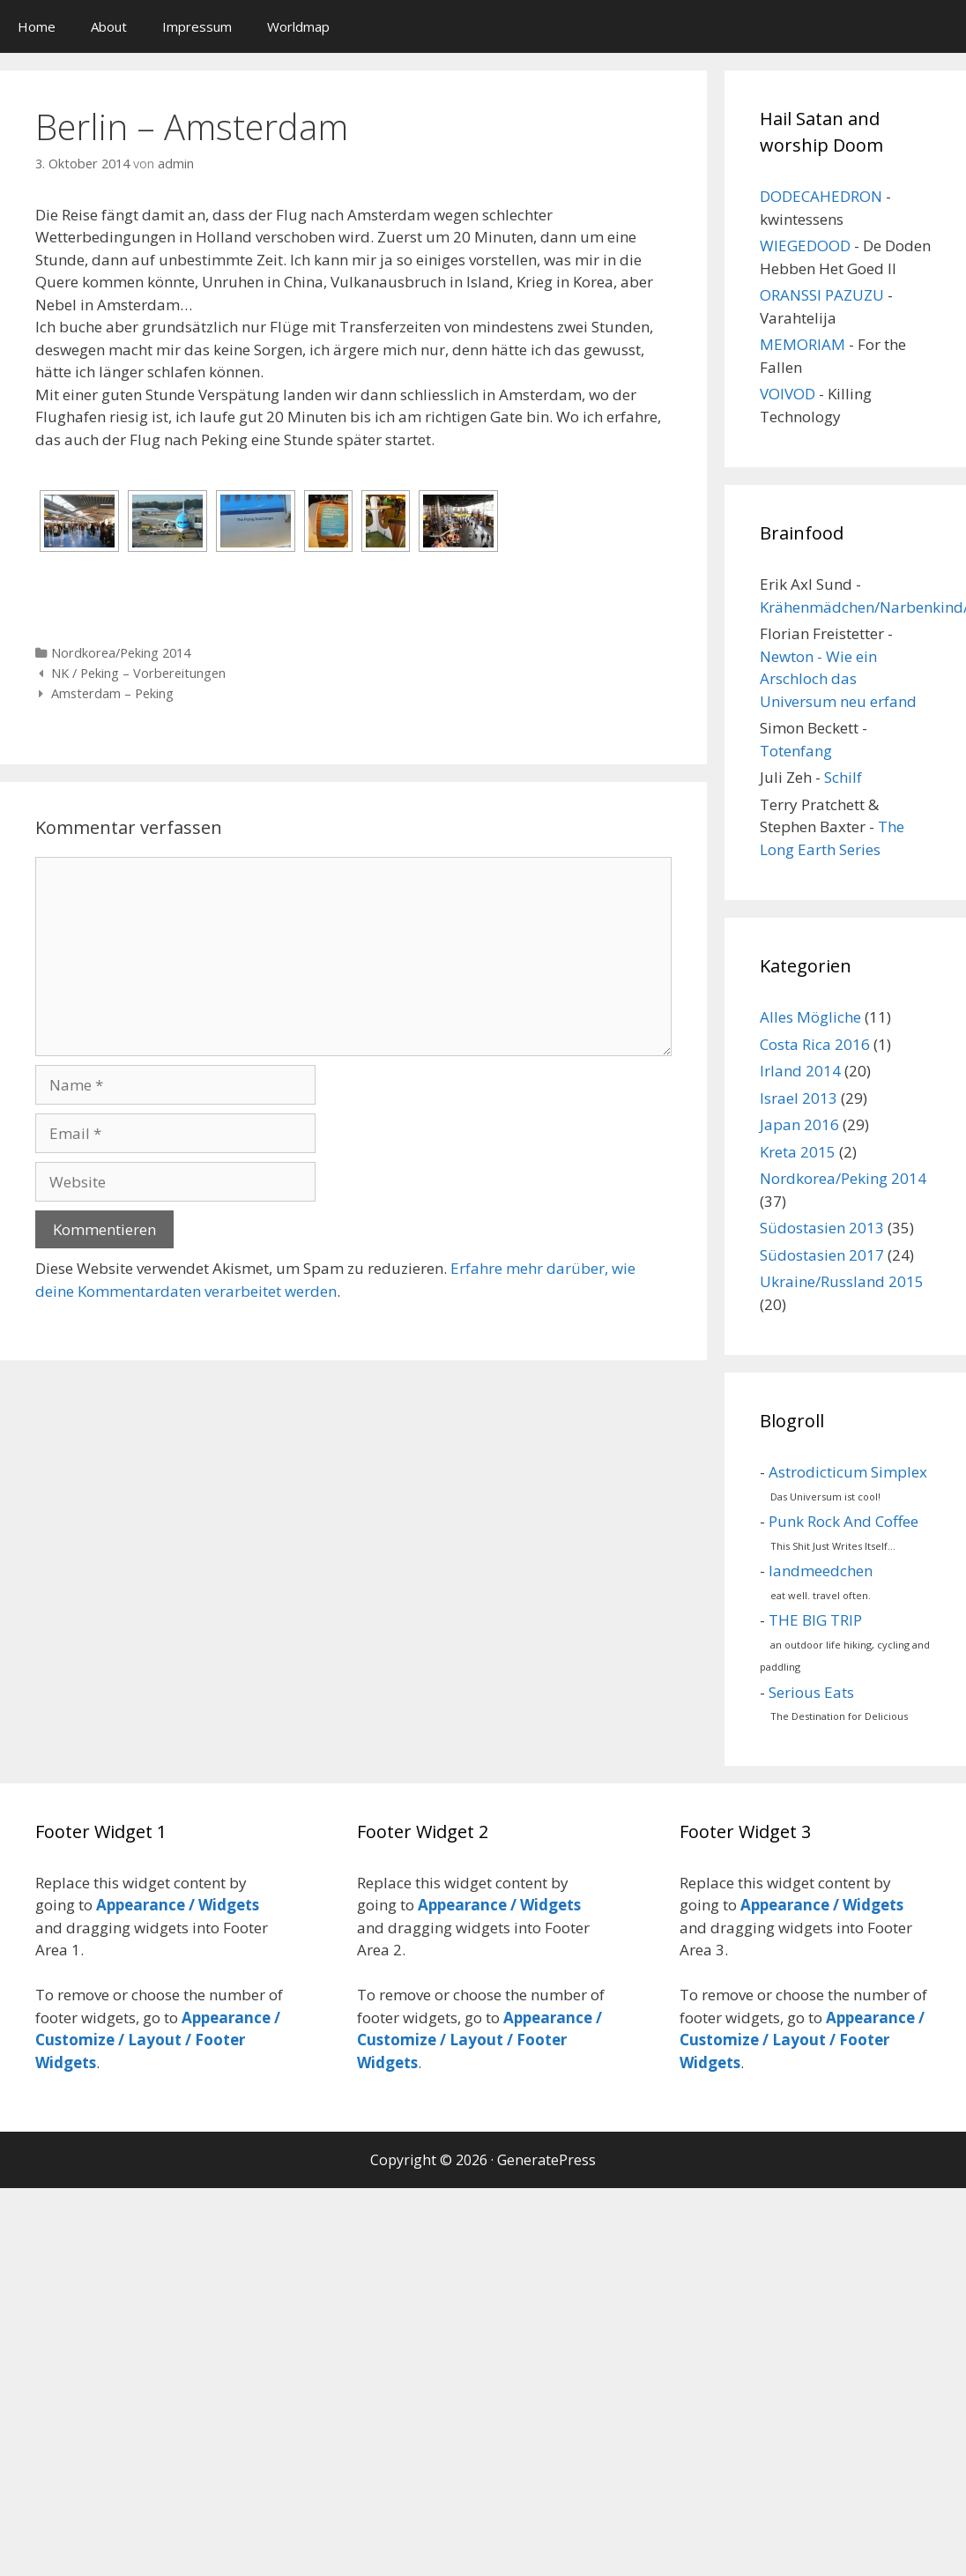 This screenshot has height=2576, width=966. I want to click on Kreta 2015, so click(798, 1152).